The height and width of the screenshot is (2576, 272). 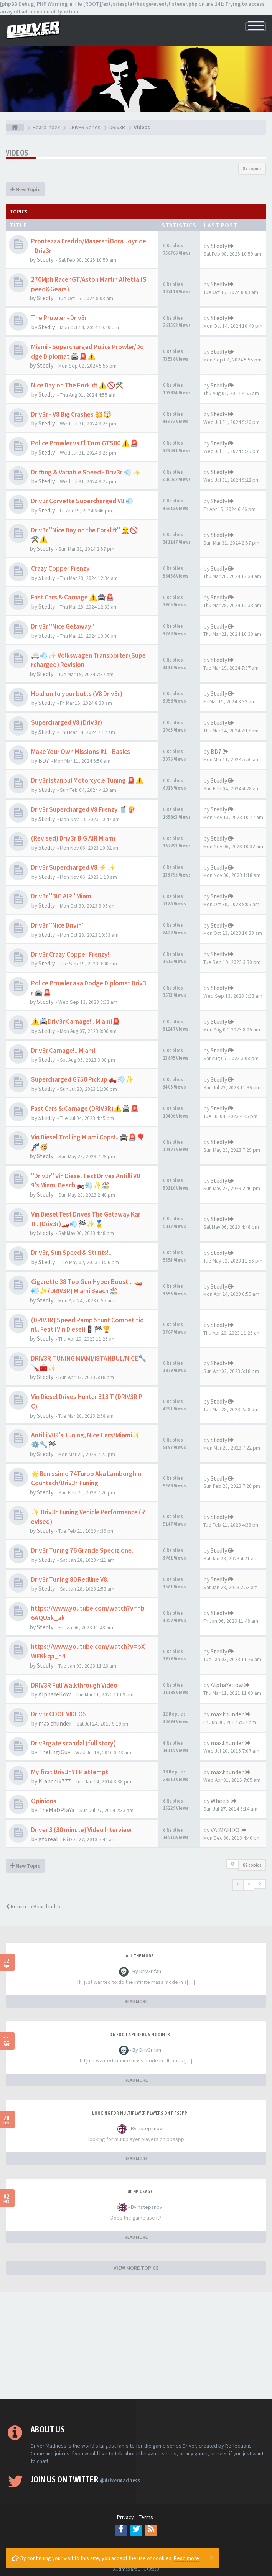 I want to click on Klancnik777, so click(x=54, y=1781).